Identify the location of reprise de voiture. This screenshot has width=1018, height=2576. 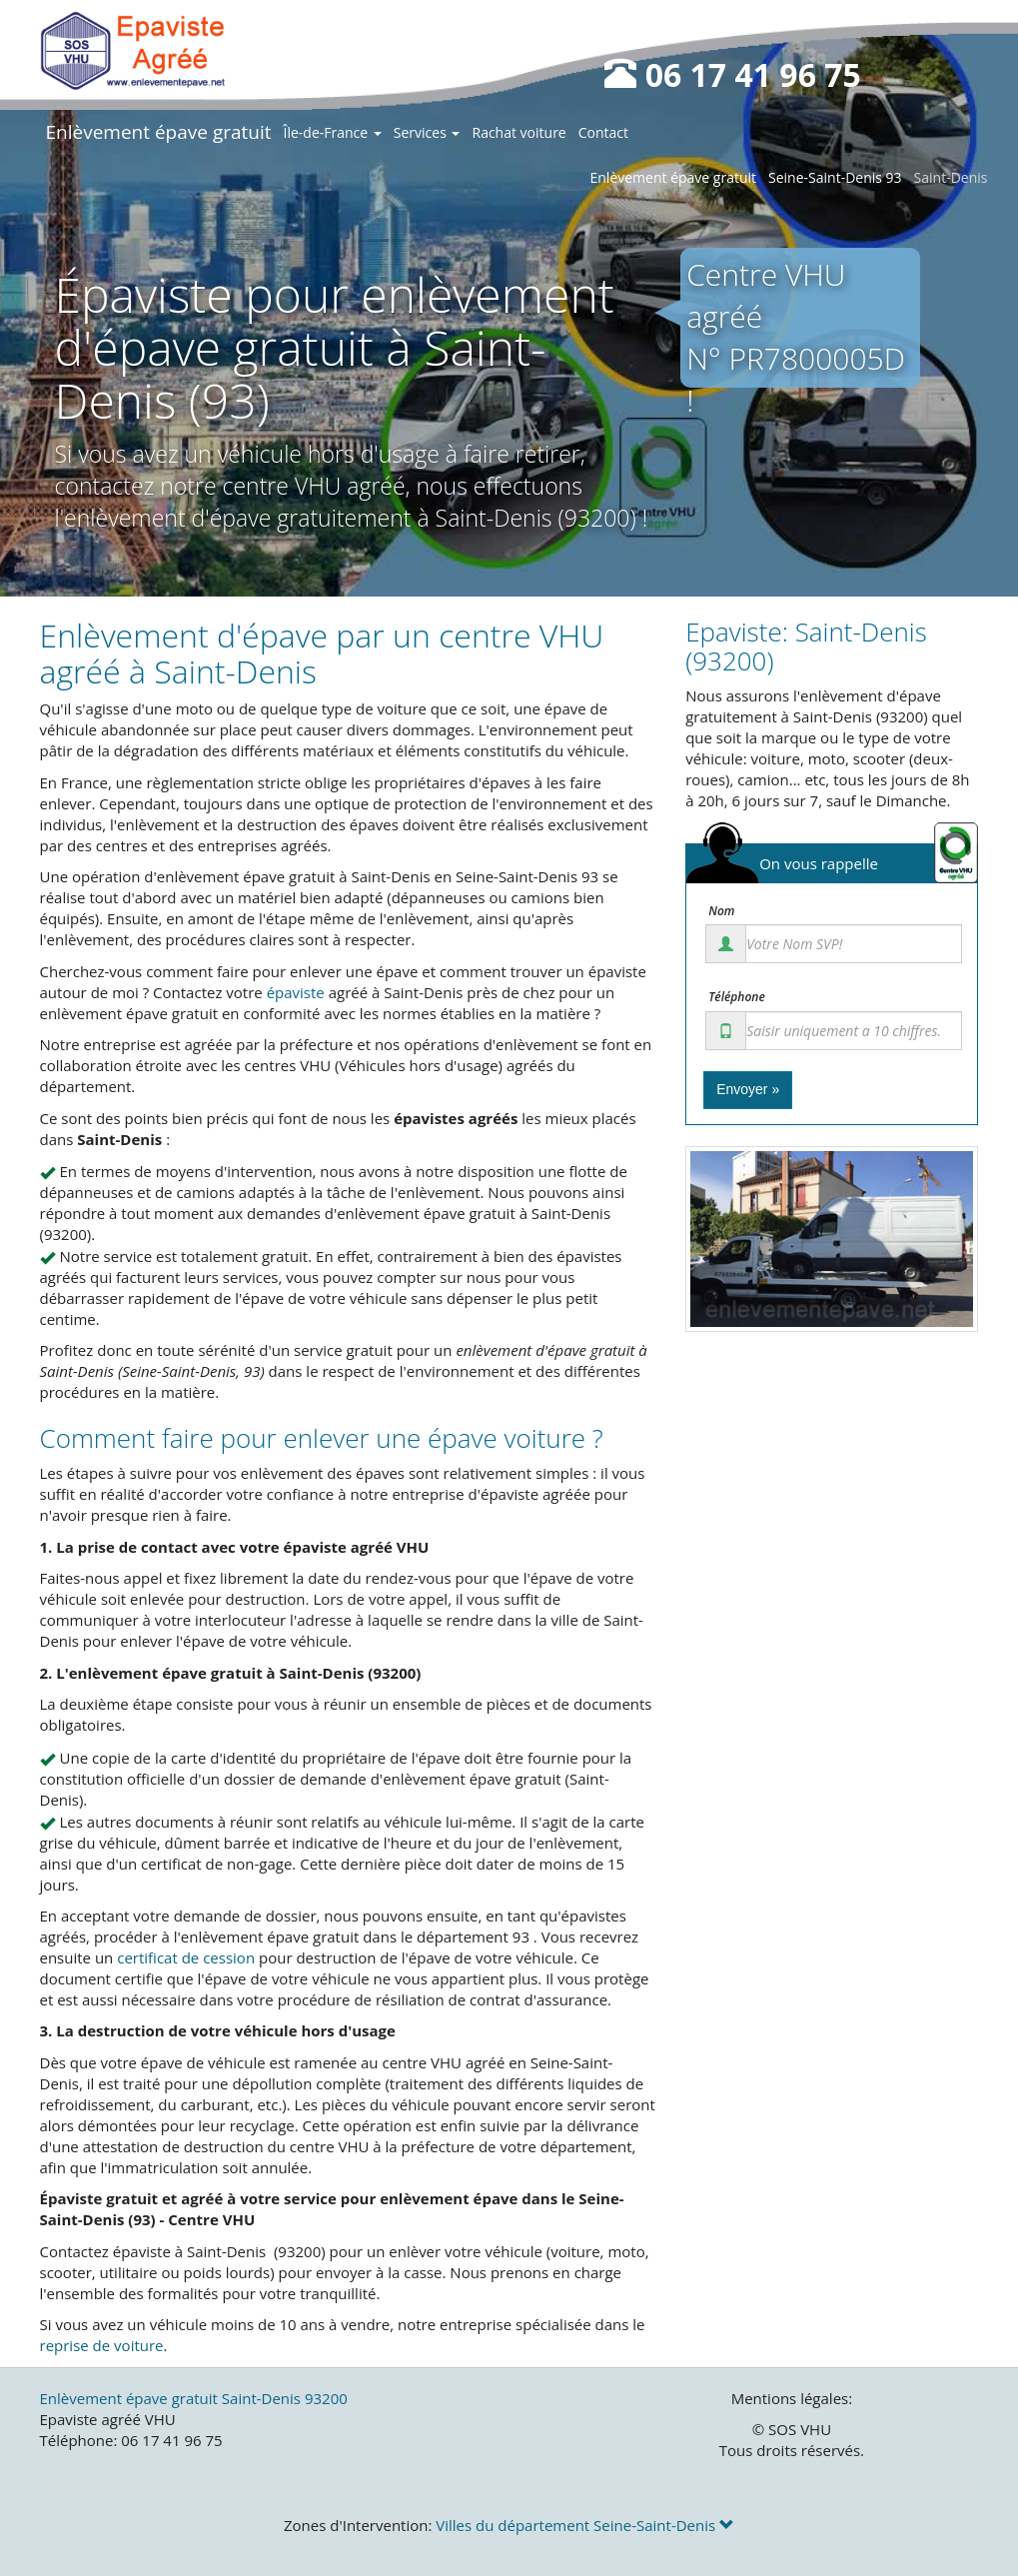
(102, 2345).